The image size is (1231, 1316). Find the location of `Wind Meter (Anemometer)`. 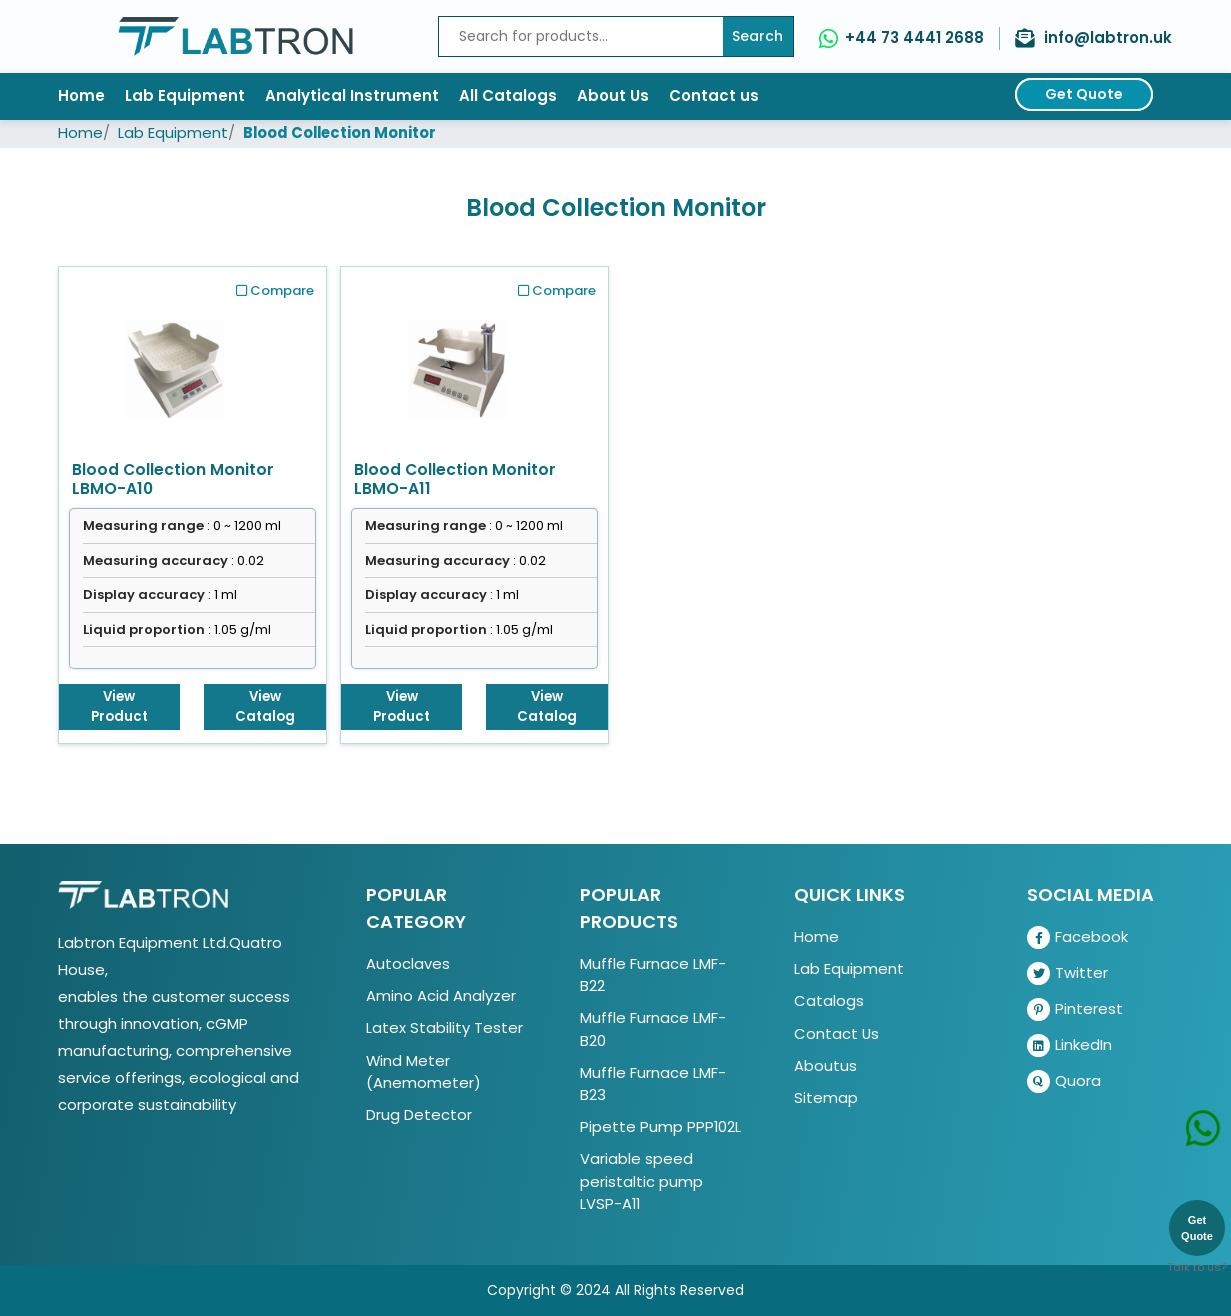

Wind Meter (Anemometer) is located at coordinates (423, 1071).